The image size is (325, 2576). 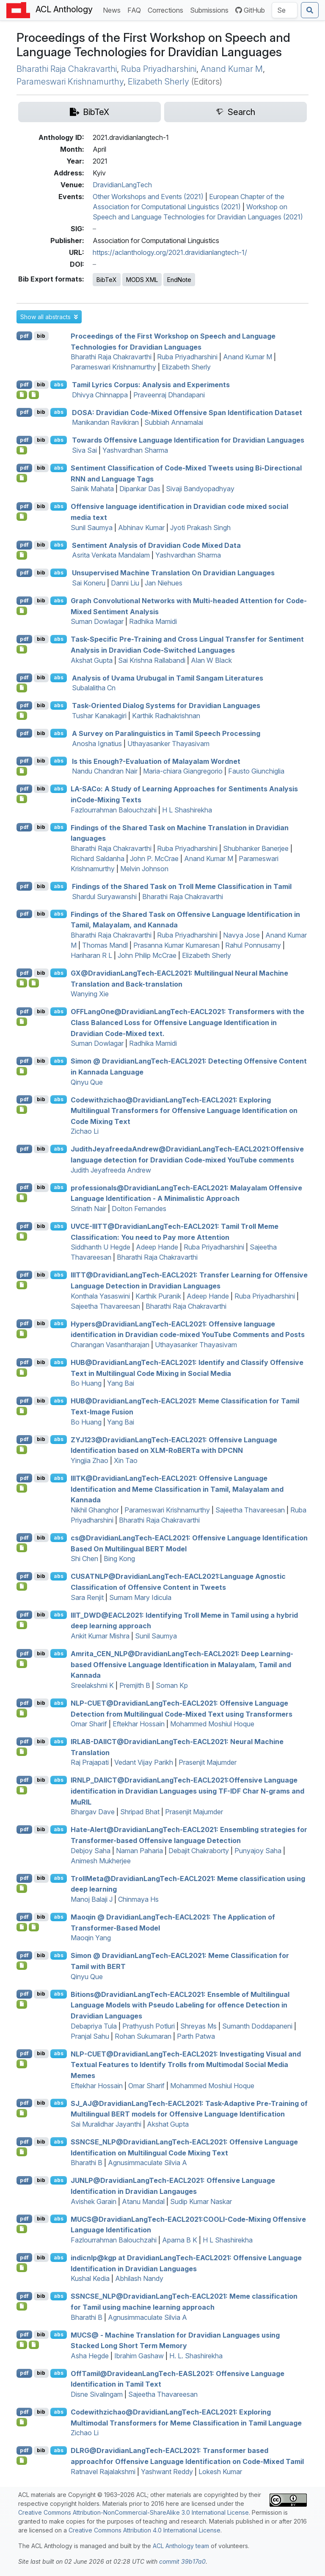 What do you see at coordinates (58, 384) in the screenshot?
I see `abs [button]` at bounding box center [58, 384].